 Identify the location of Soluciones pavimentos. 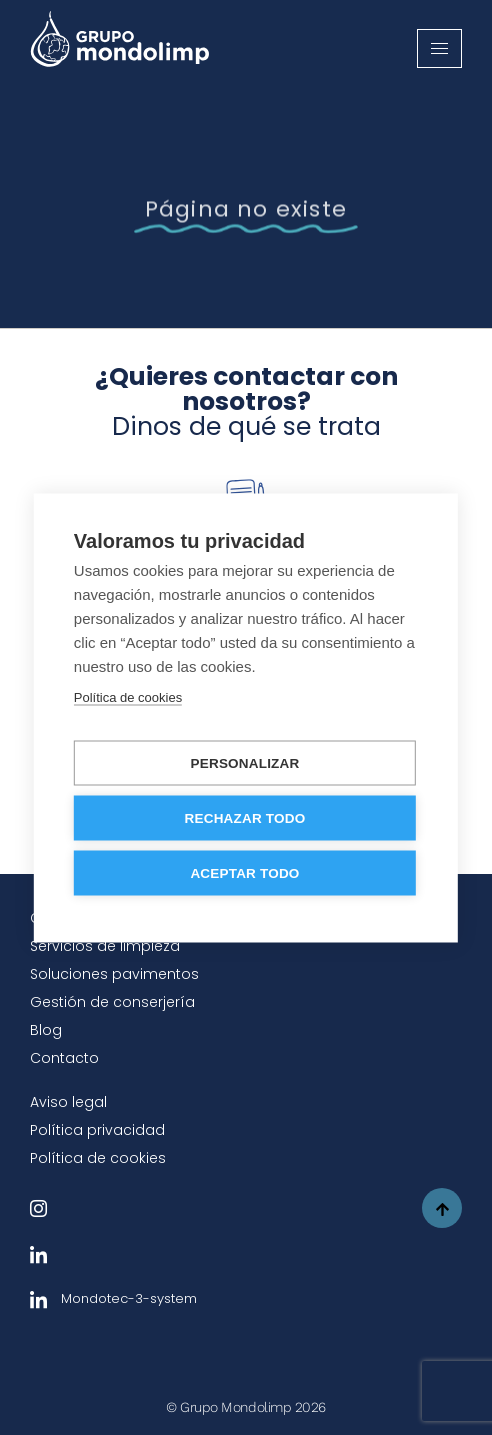
(114, 974).